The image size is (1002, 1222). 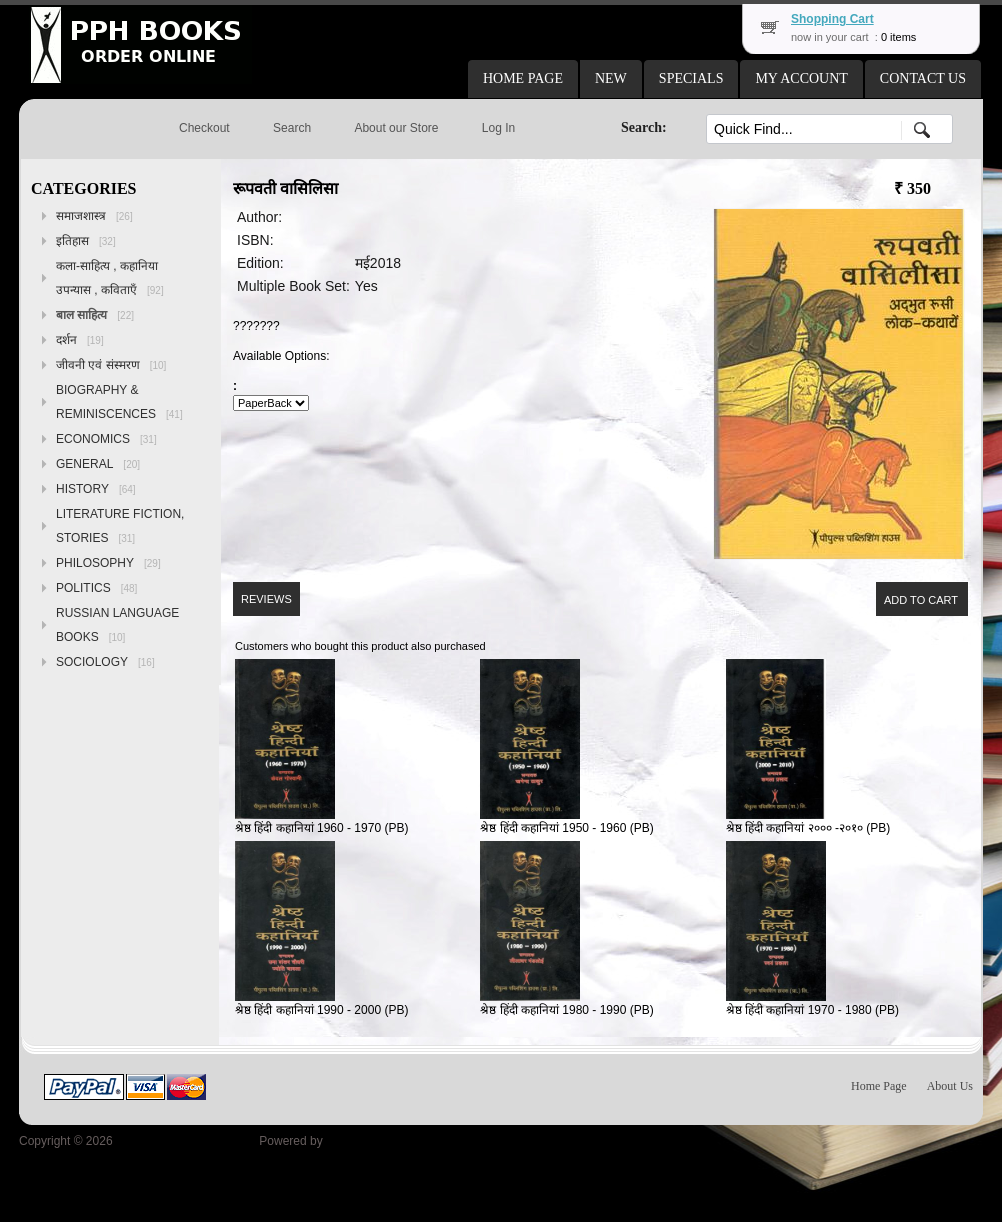 I want to click on HISTORY, so click(x=96, y=489).